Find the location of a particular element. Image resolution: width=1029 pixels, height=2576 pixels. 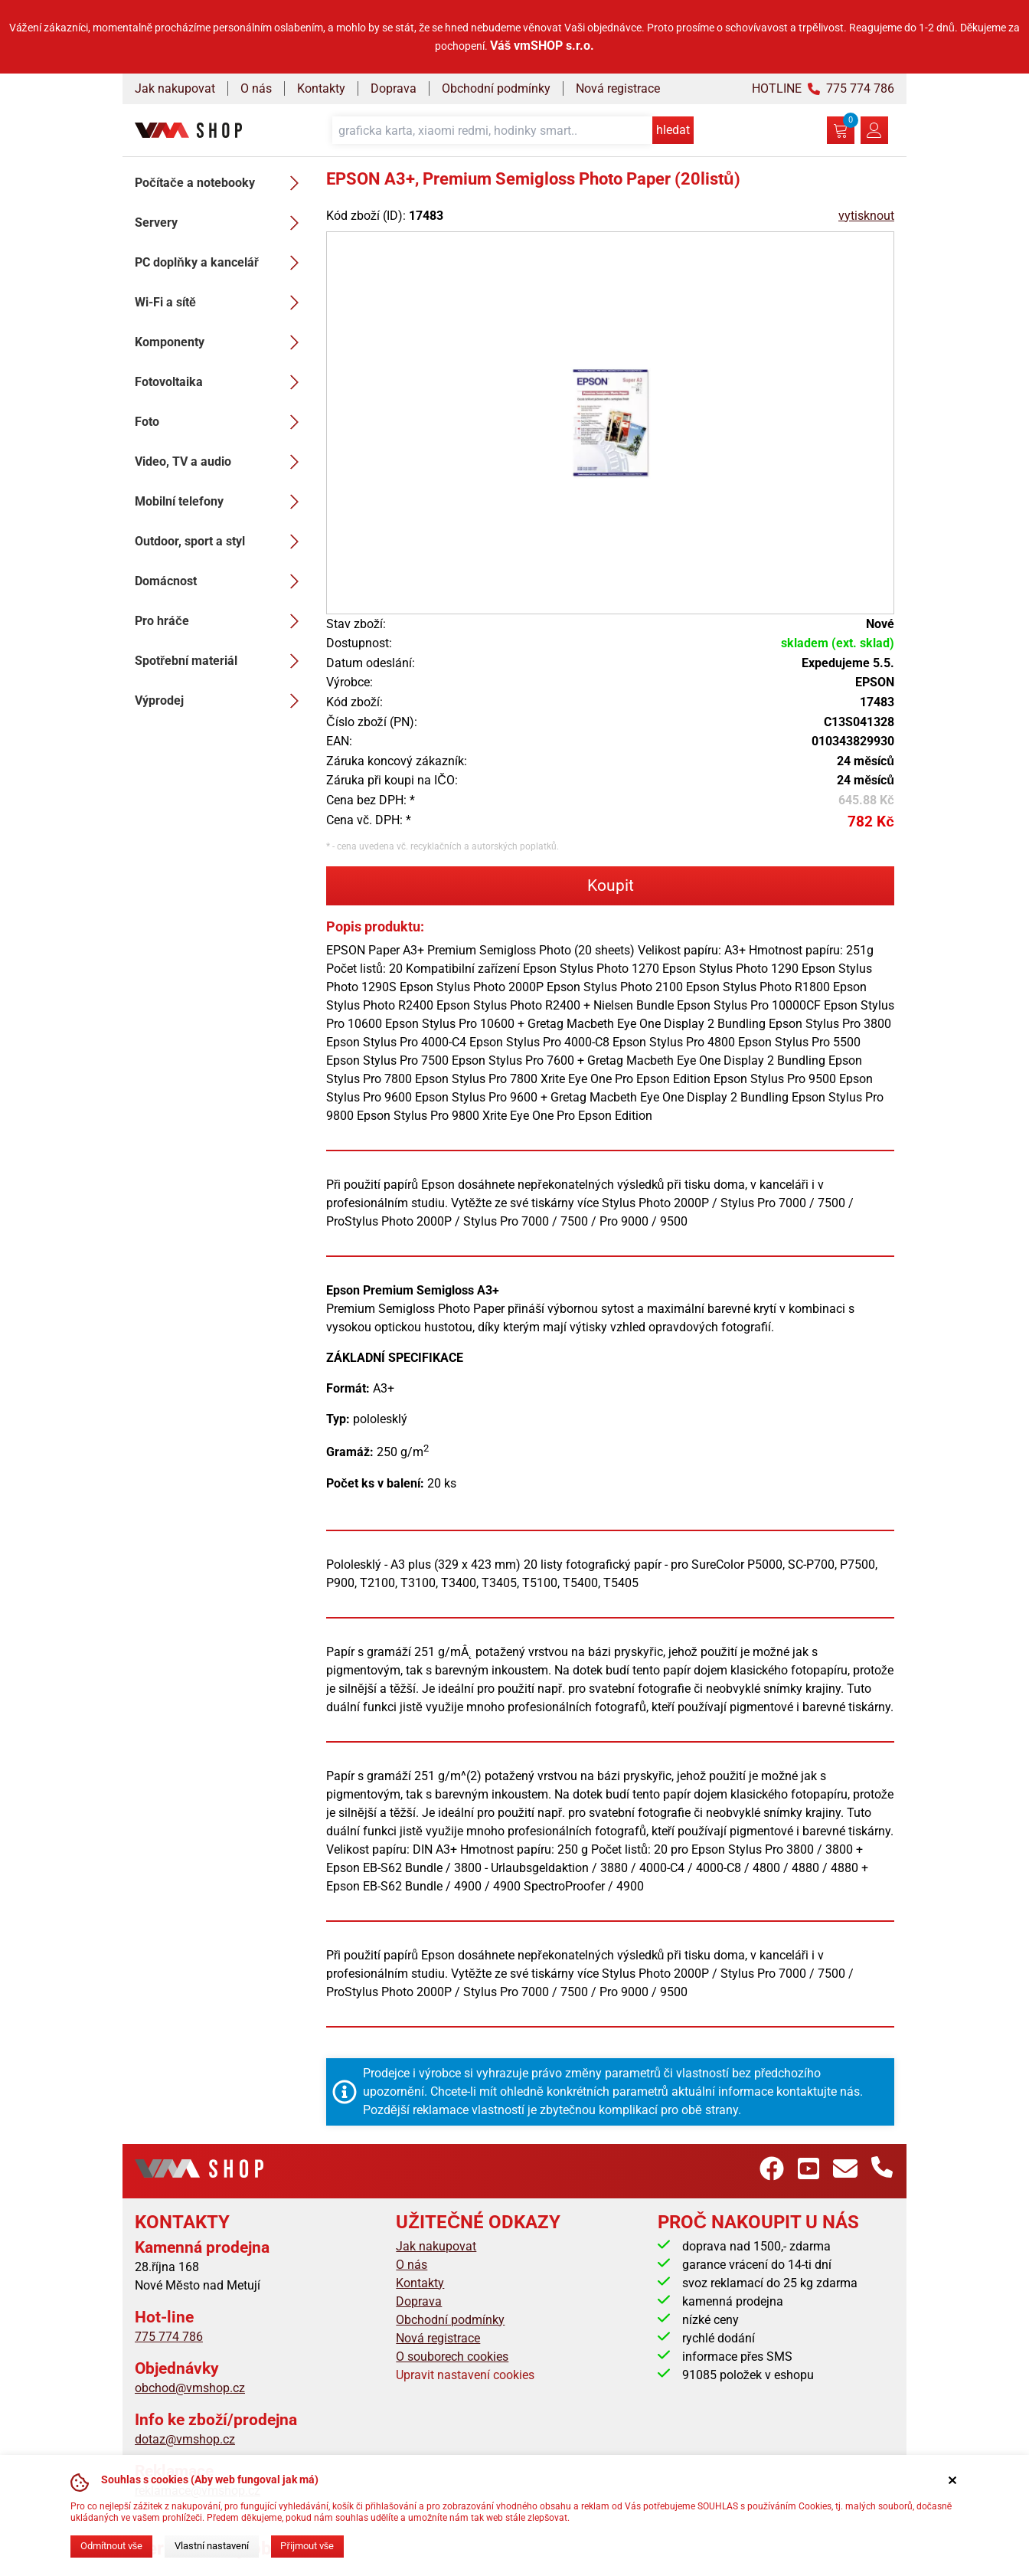

Video, TV a audio is located at coordinates (221, 462).